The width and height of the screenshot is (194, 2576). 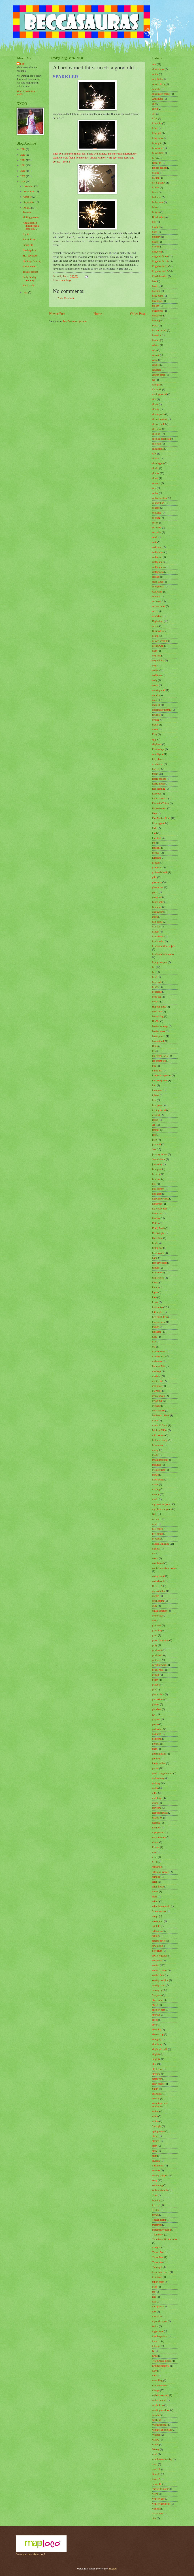 I want to click on quickchangetrousers, so click(x=162, y=1773).